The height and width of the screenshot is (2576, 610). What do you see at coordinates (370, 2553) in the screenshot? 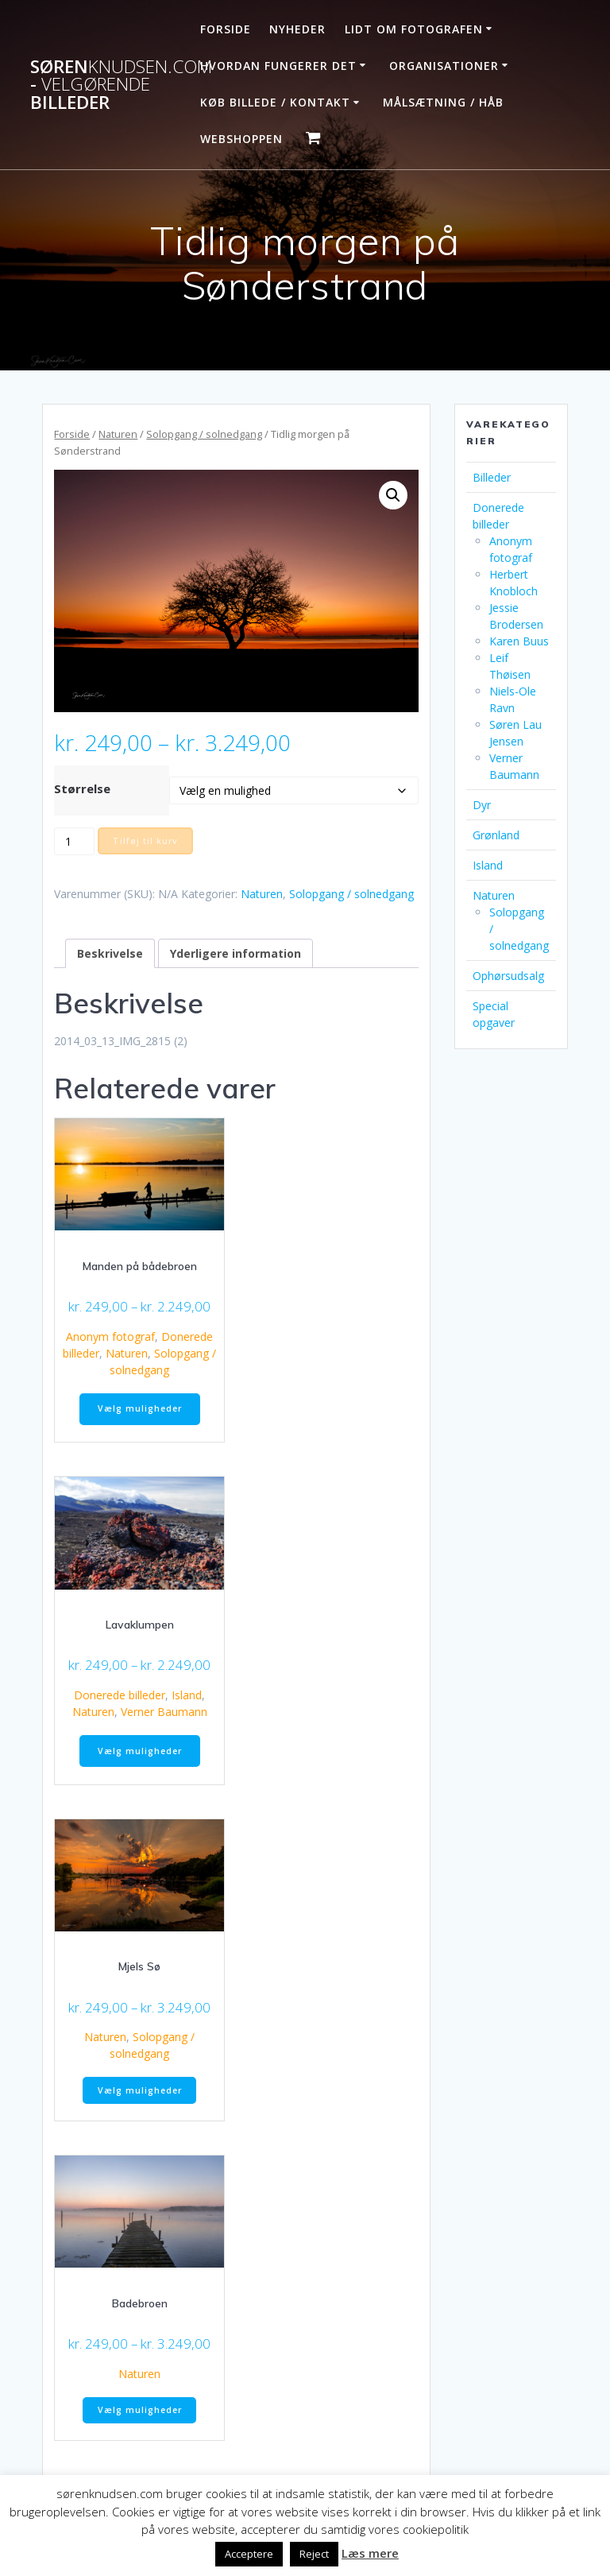
I see `Læs mere` at bounding box center [370, 2553].